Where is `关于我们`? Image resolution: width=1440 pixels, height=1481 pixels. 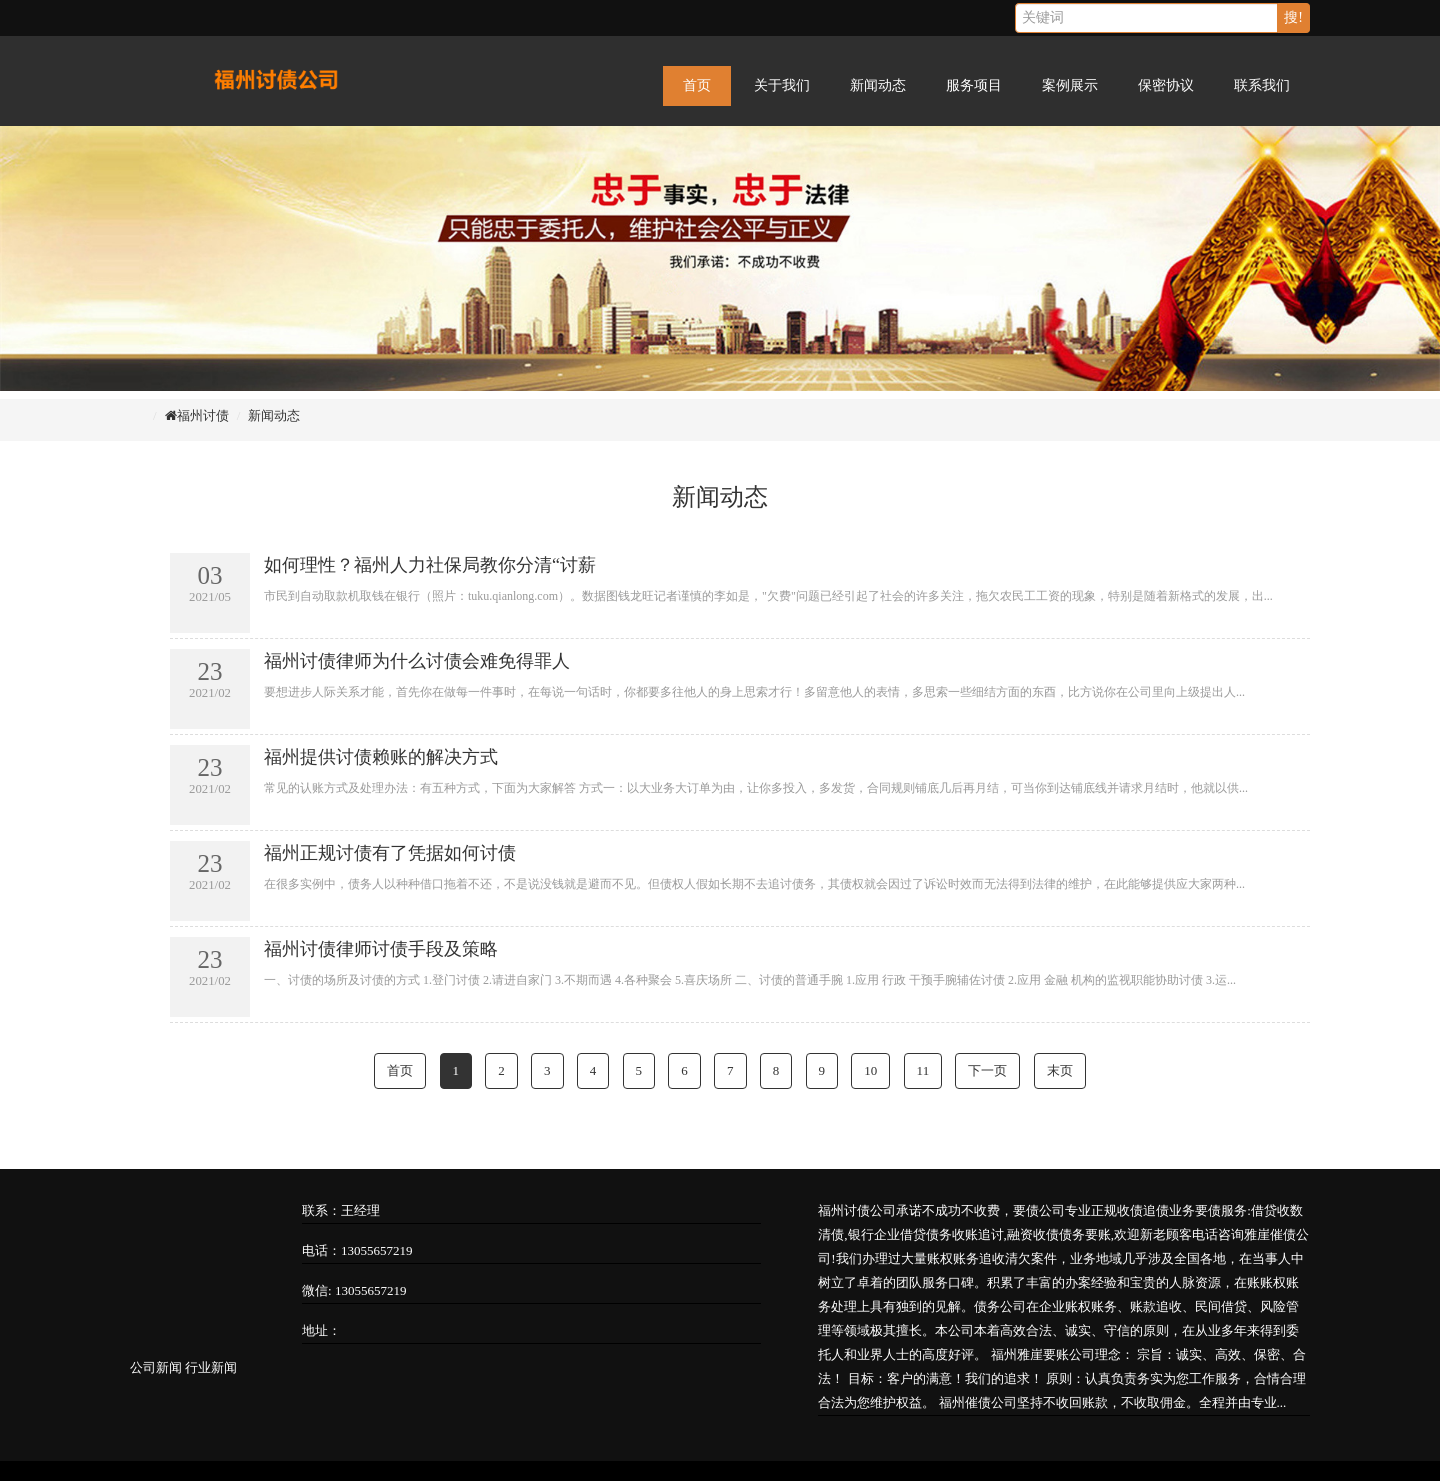
关于我们 is located at coordinates (782, 85).